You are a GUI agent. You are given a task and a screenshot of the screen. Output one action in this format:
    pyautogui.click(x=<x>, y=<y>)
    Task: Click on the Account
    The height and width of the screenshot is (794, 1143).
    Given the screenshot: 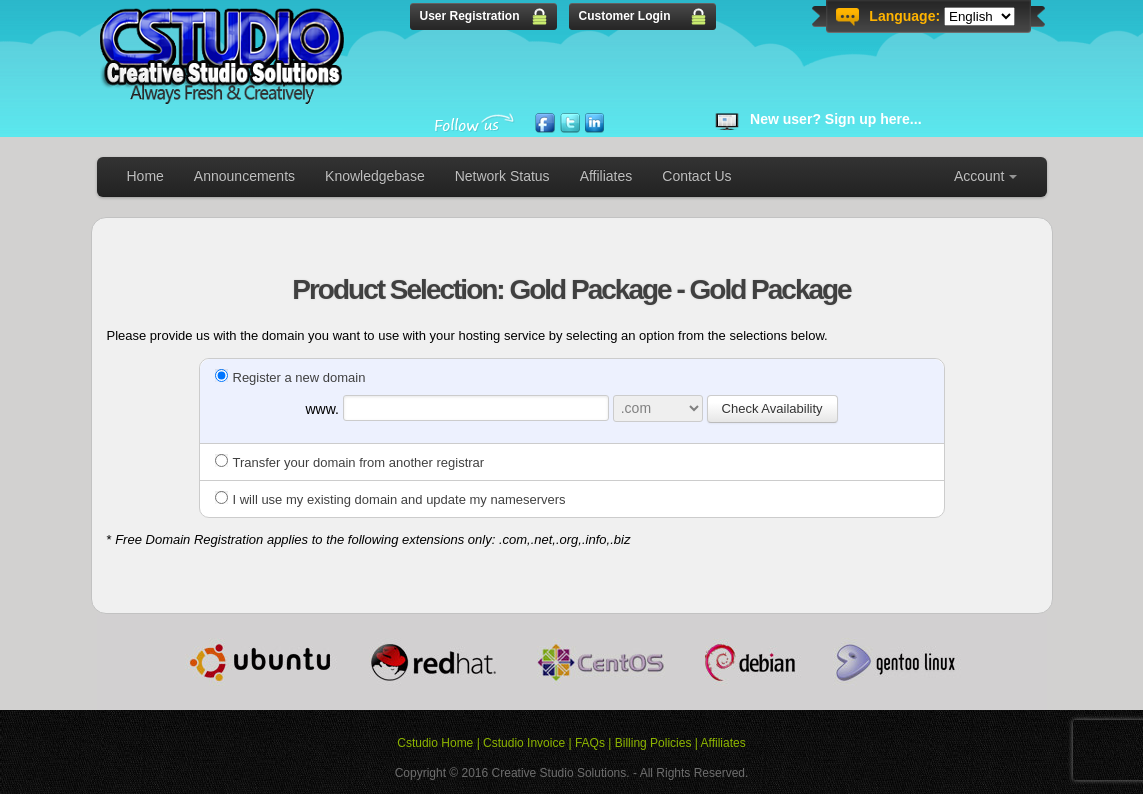 What is the action you would take?
    pyautogui.click(x=979, y=176)
    